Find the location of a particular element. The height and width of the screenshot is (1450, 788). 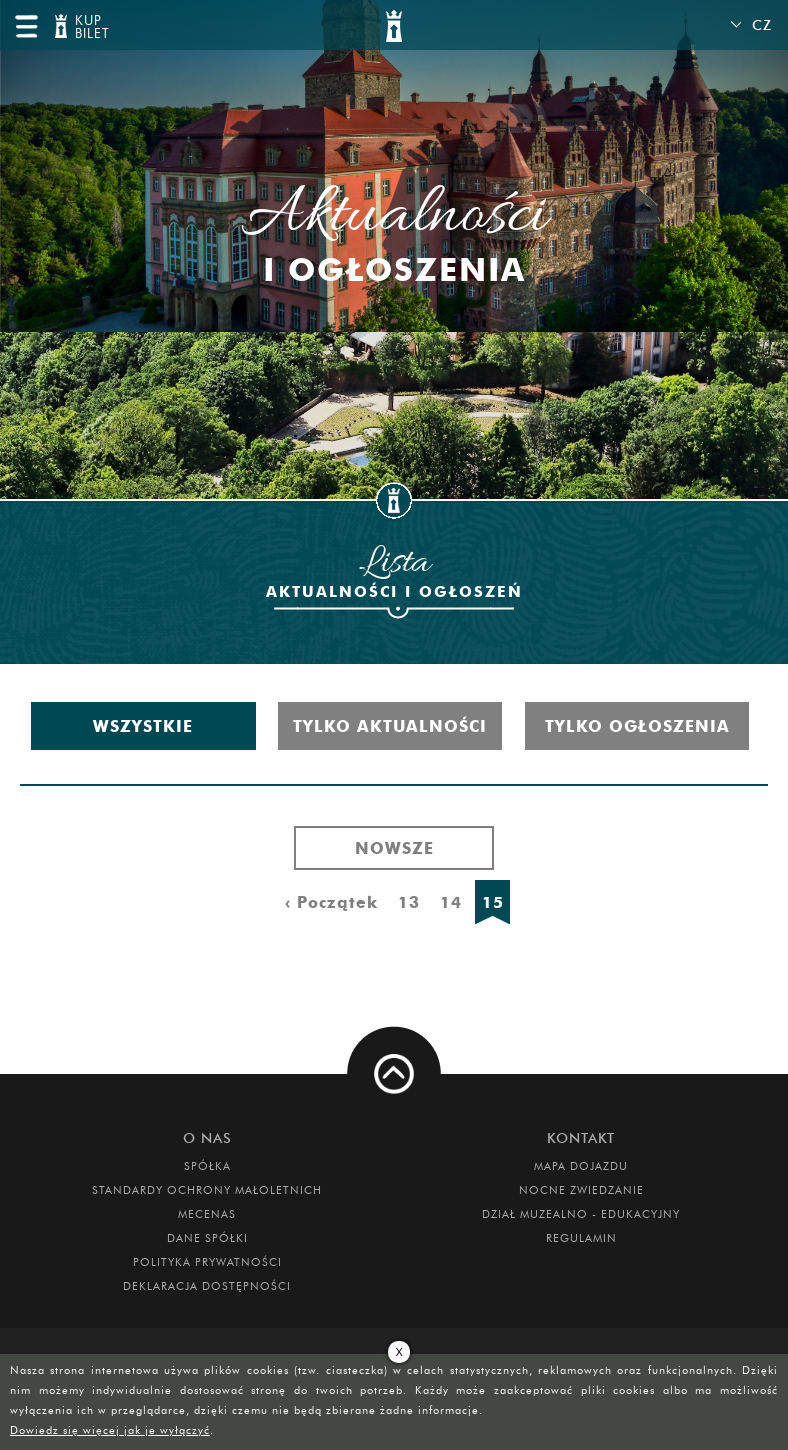

Mapa dojazdu is located at coordinates (581, 1166).